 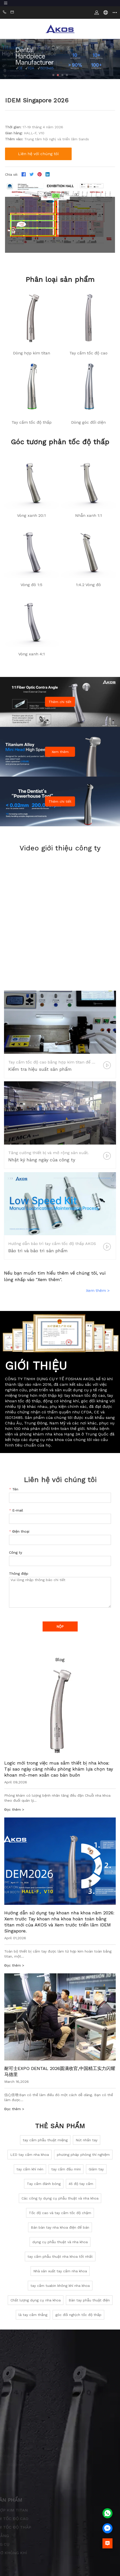 I want to click on Thêm chi tiết, so click(x=60, y=702).